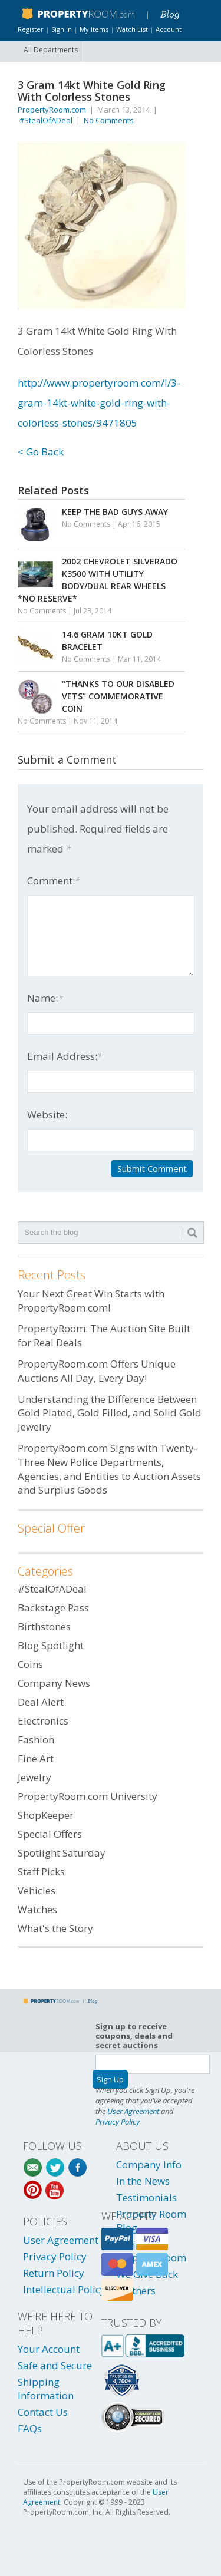  Describe the element at coordinates (41, 1871) in the screenshot. I see `Staff Picks` at that location.